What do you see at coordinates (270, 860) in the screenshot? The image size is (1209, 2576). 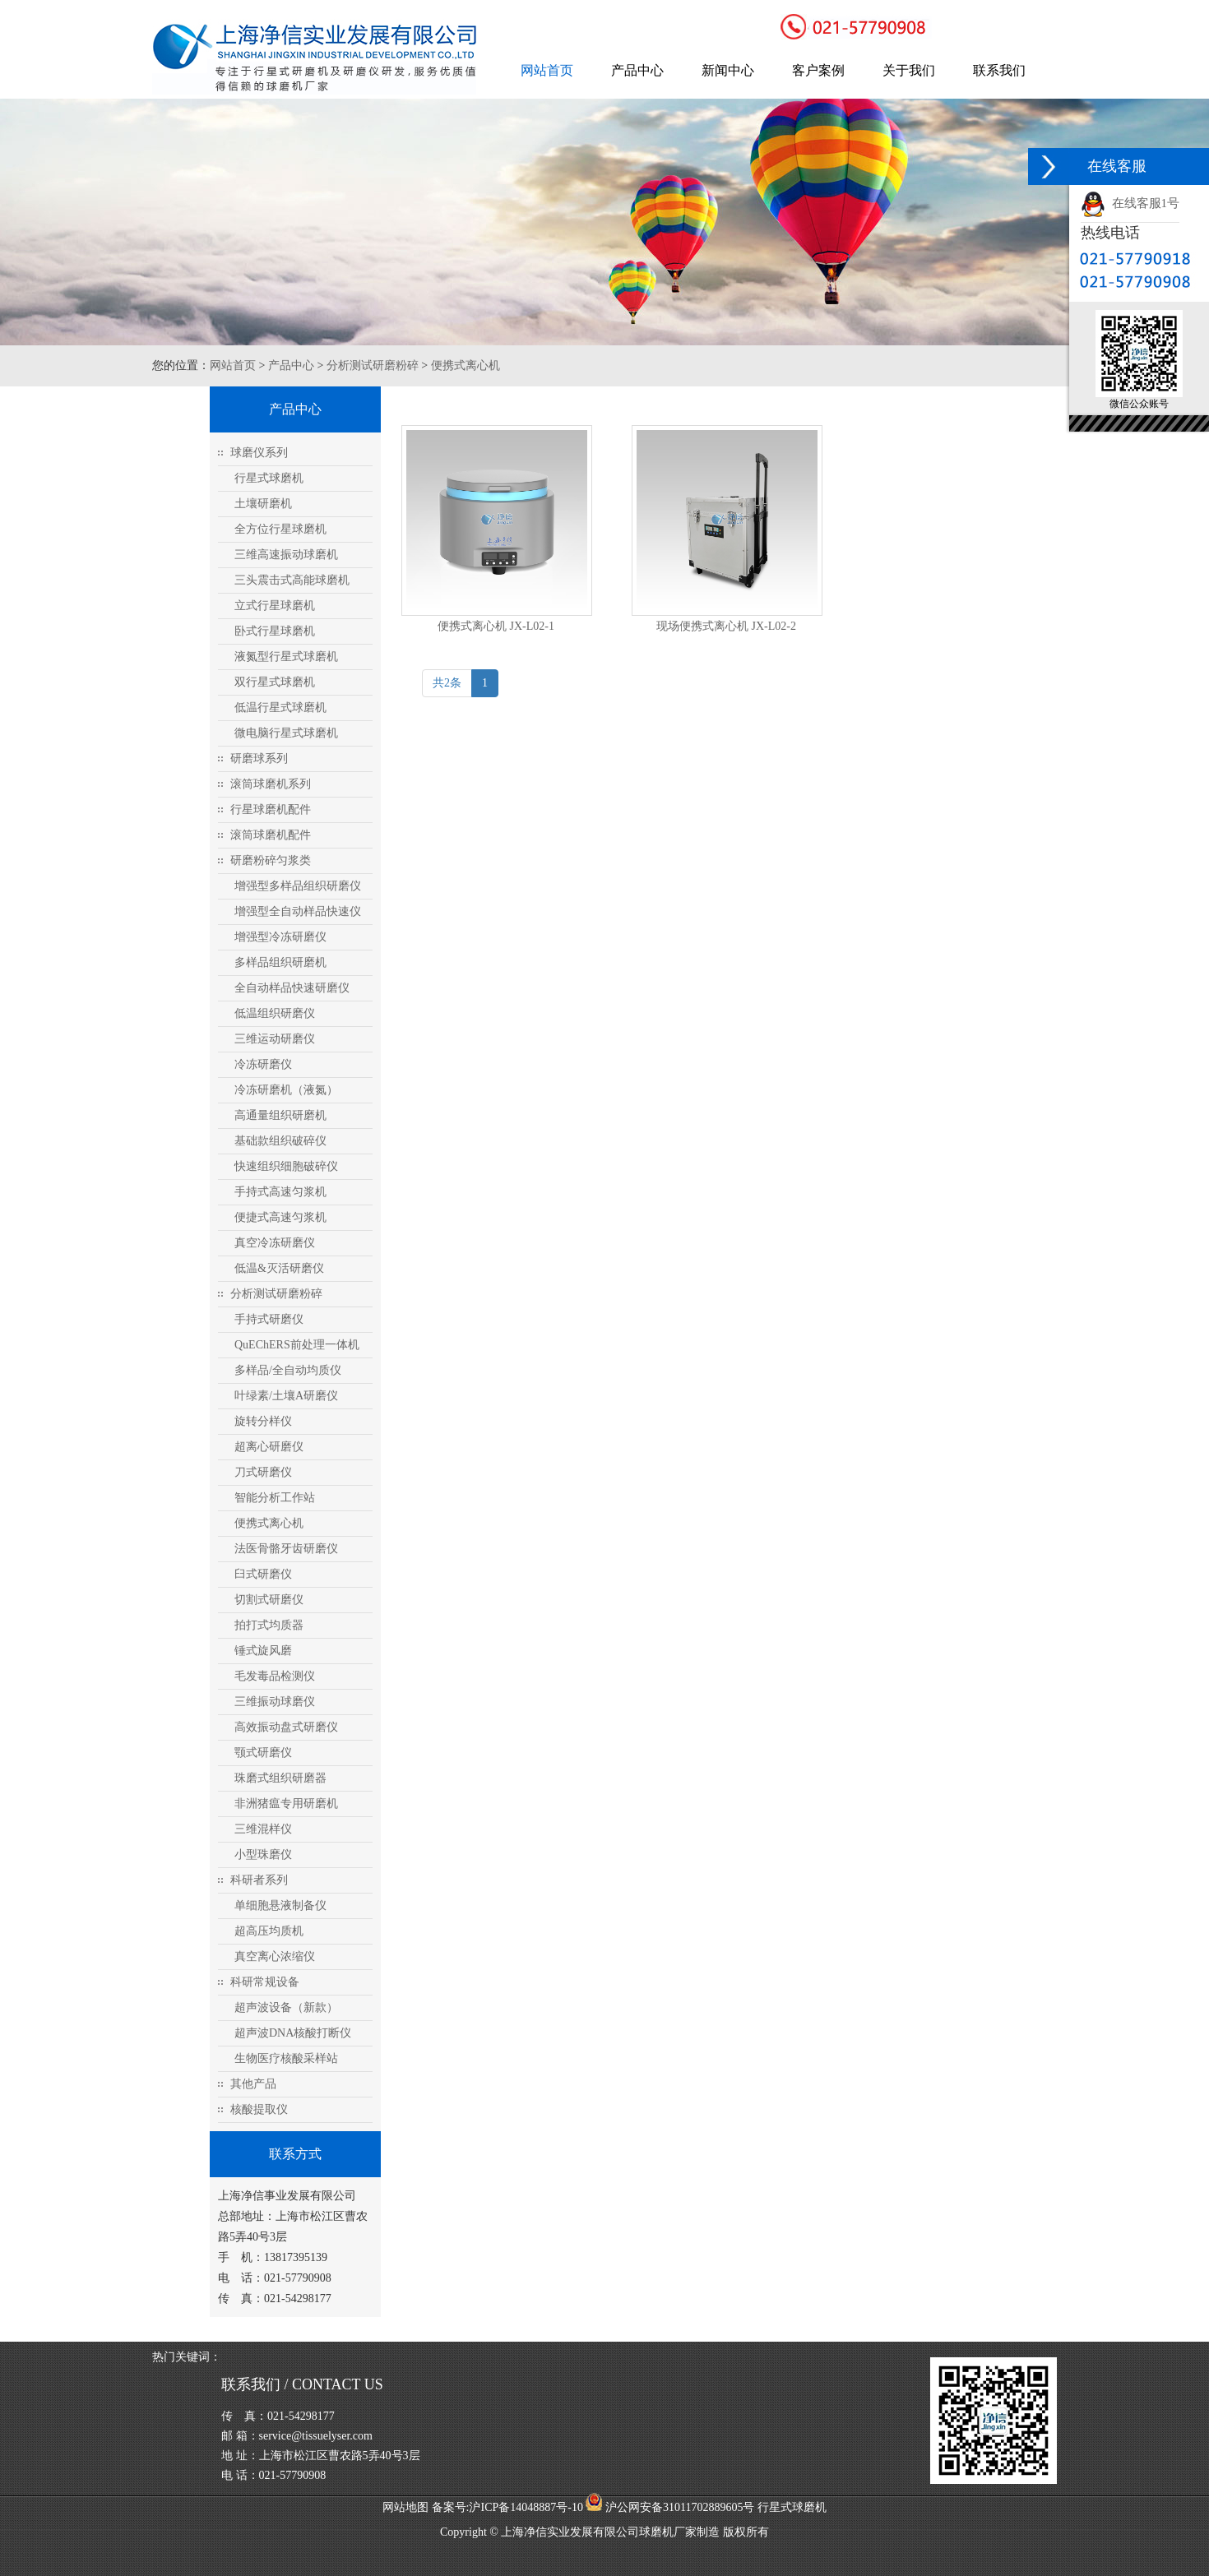 I see `研磨粉碎匀浆类` at bounding box center [270, 860].